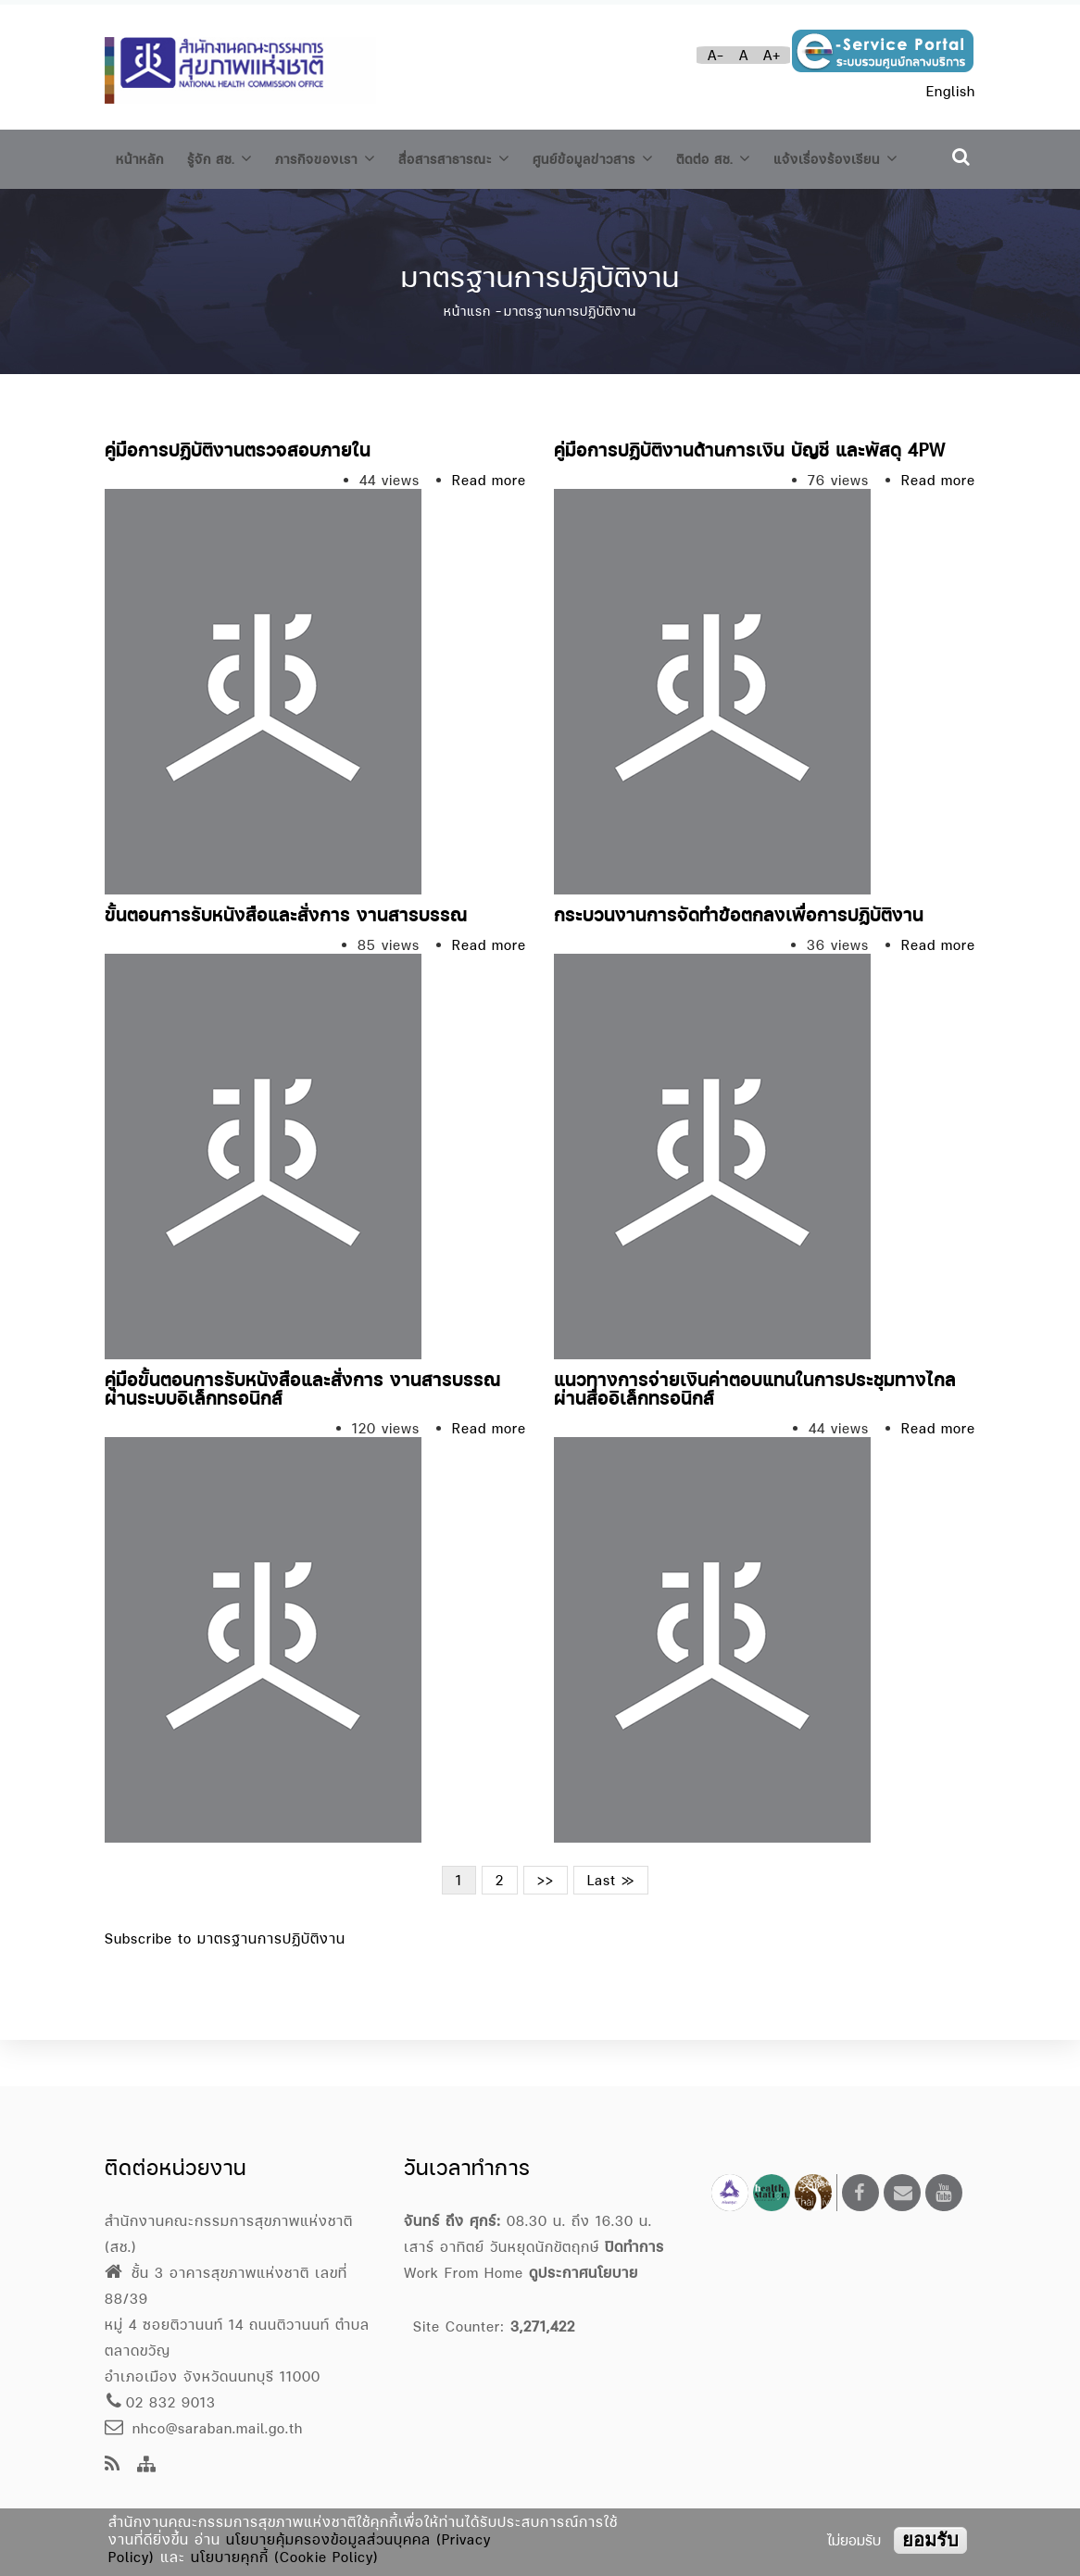 Image resolution: width=1080 pixels, height=2576 pixels. What do you see at coordinates (489, 526) in the screenshot?
I see `Read more` at bounding box center [489, 526].